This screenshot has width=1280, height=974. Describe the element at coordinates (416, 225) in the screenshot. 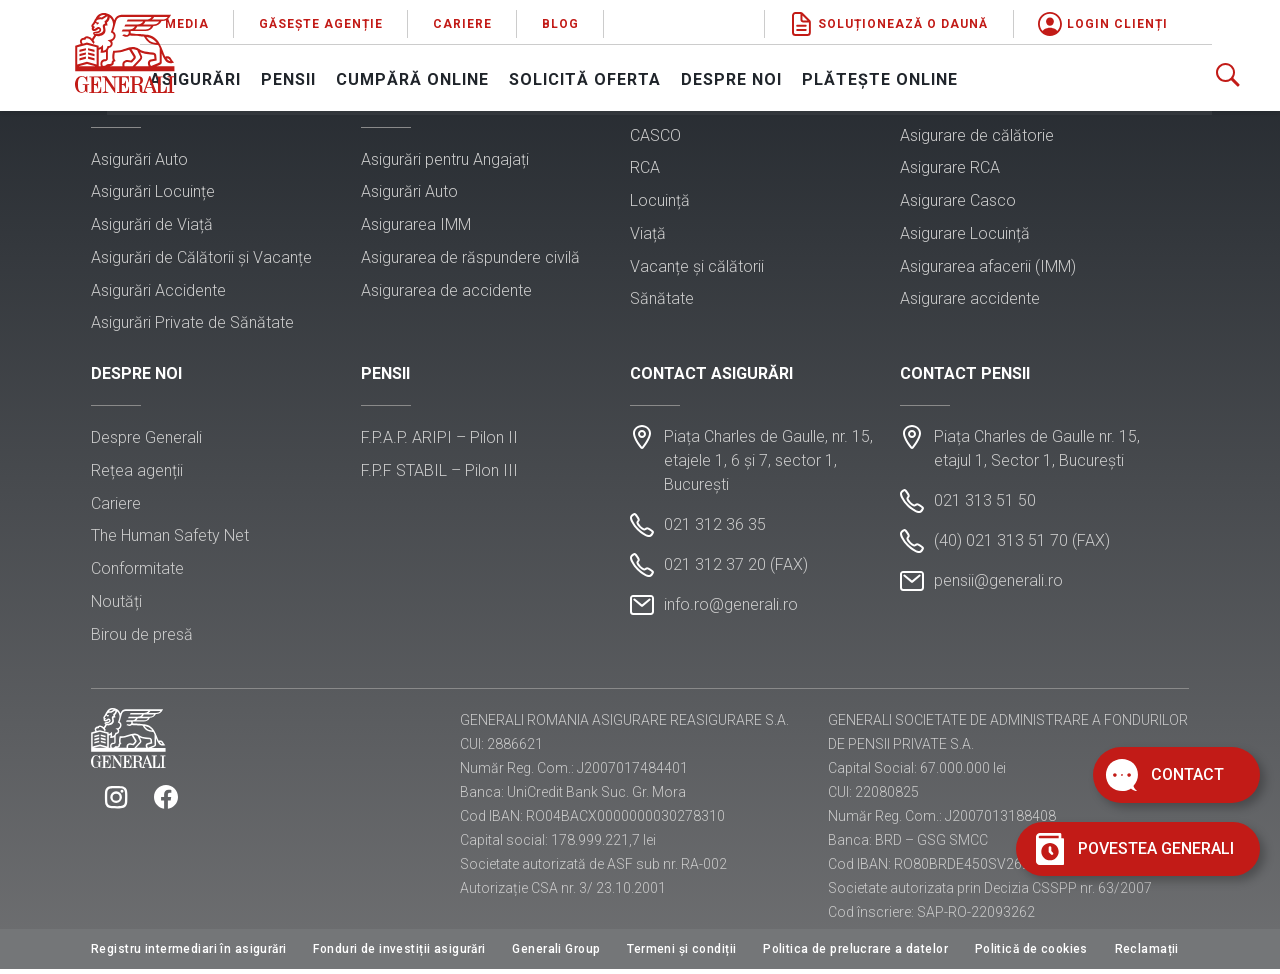

I see `Asigurarea IMM` at that location.